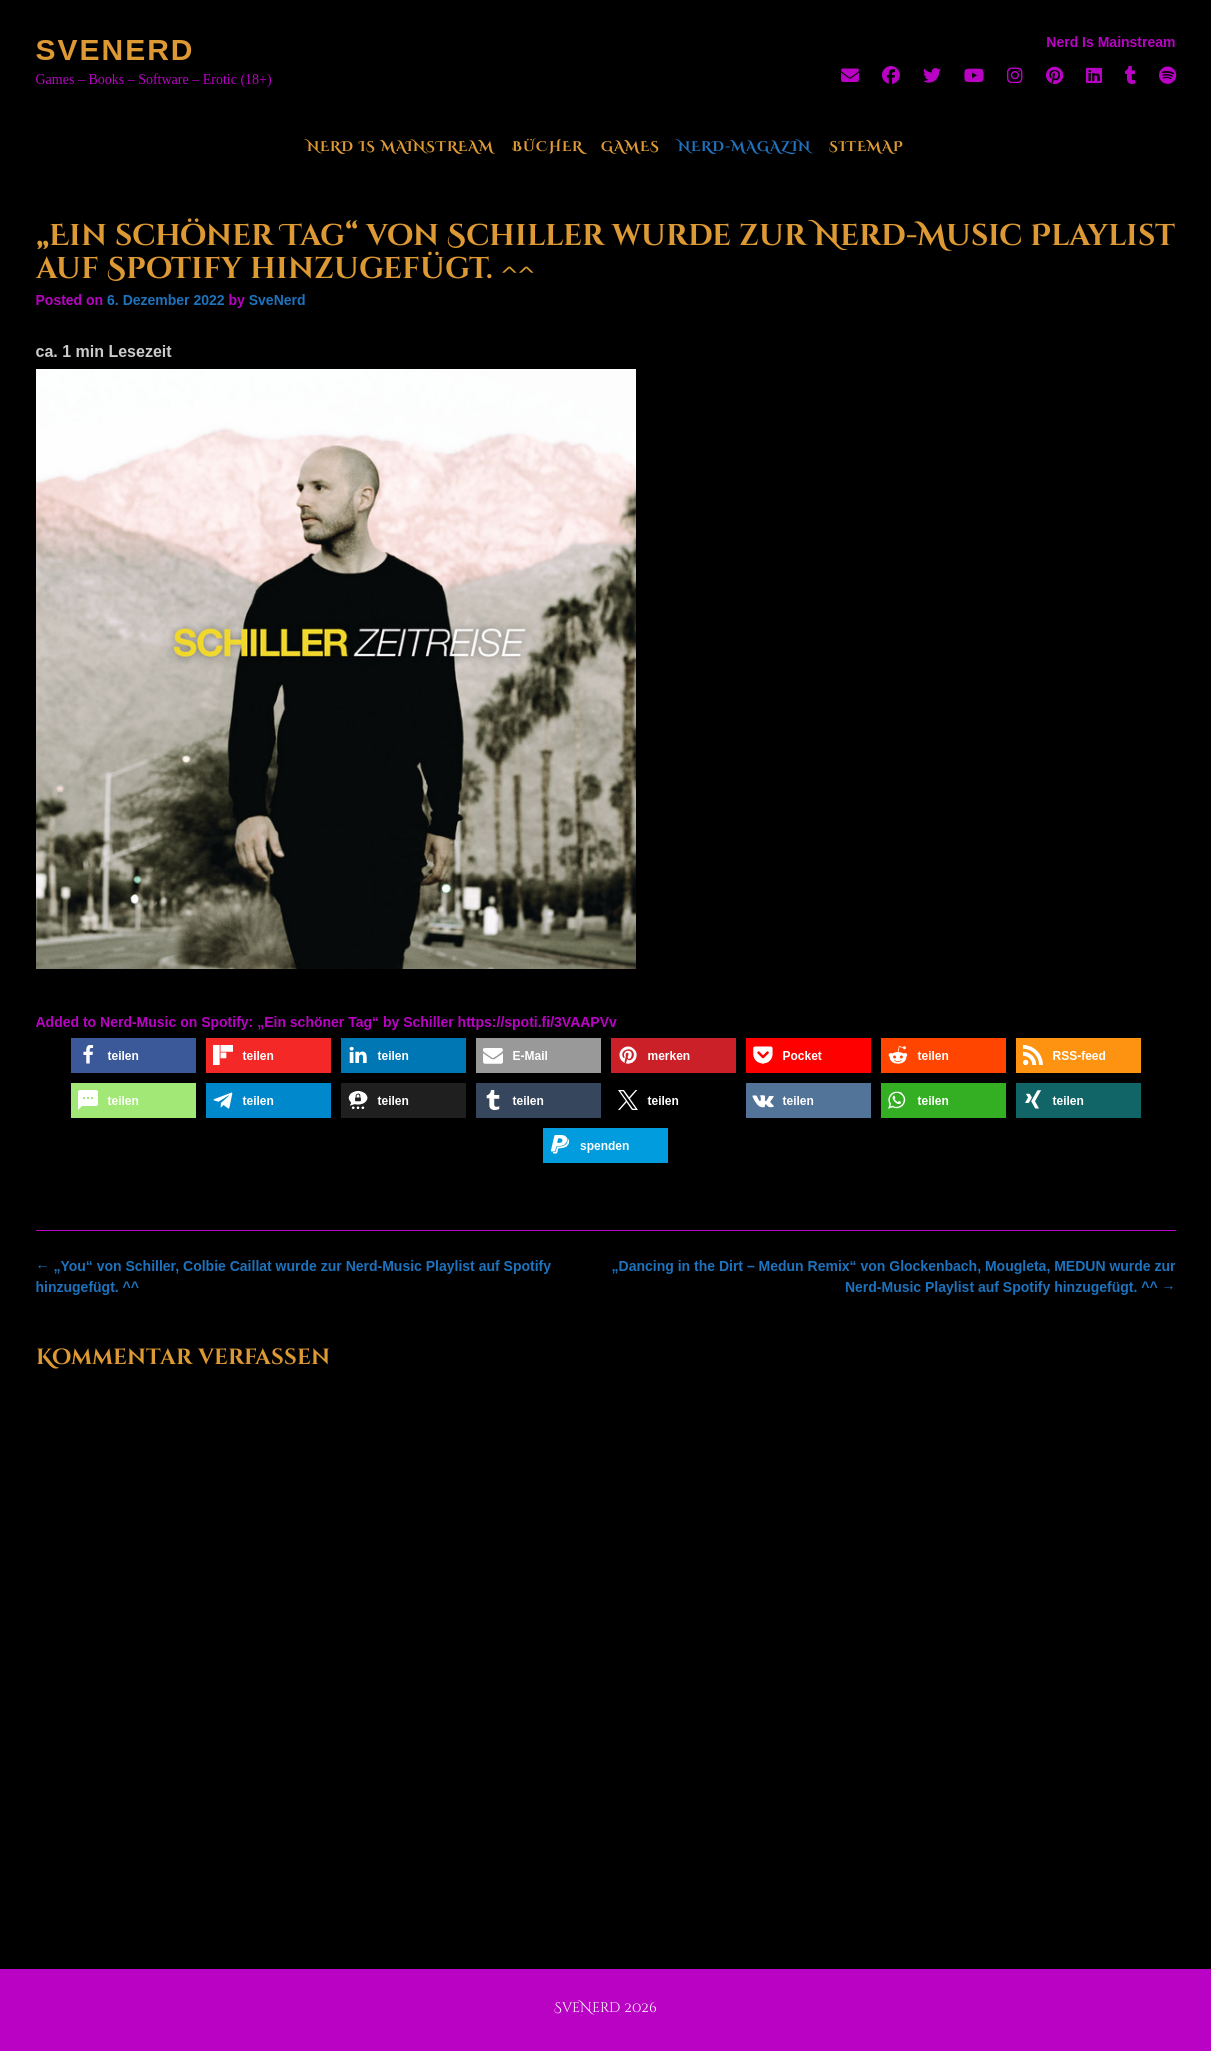 The height and width of the screenshot is (2051, 1211). I want to click on Games, so click(630, 146).